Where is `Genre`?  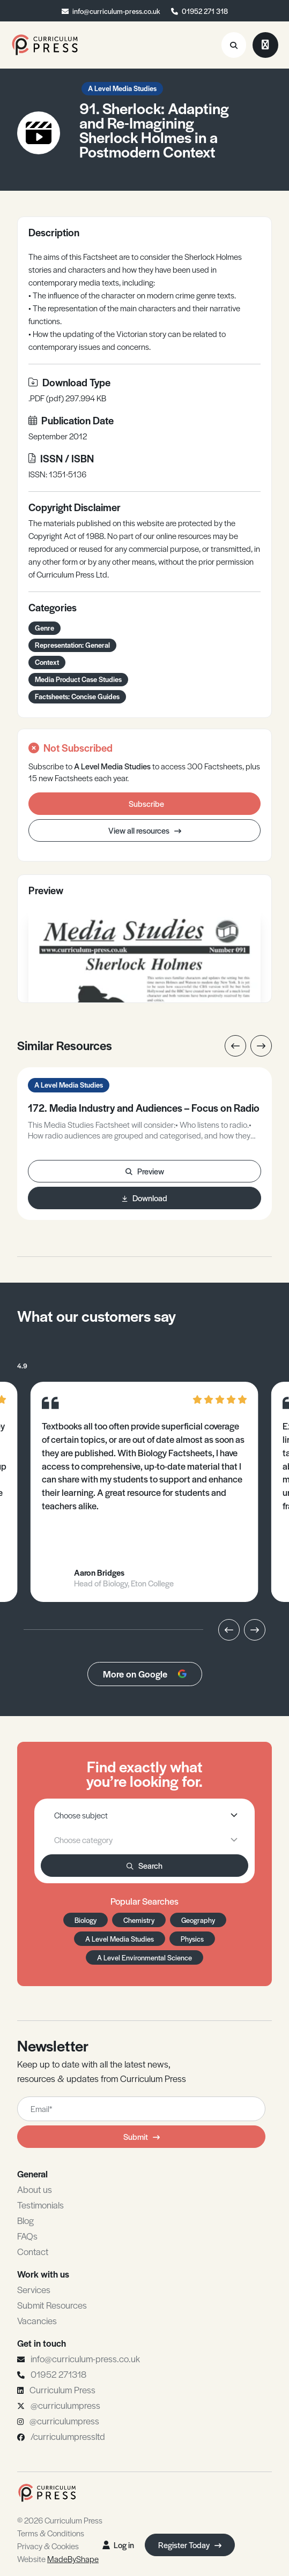
Genre is located at coordinates (44, 628).